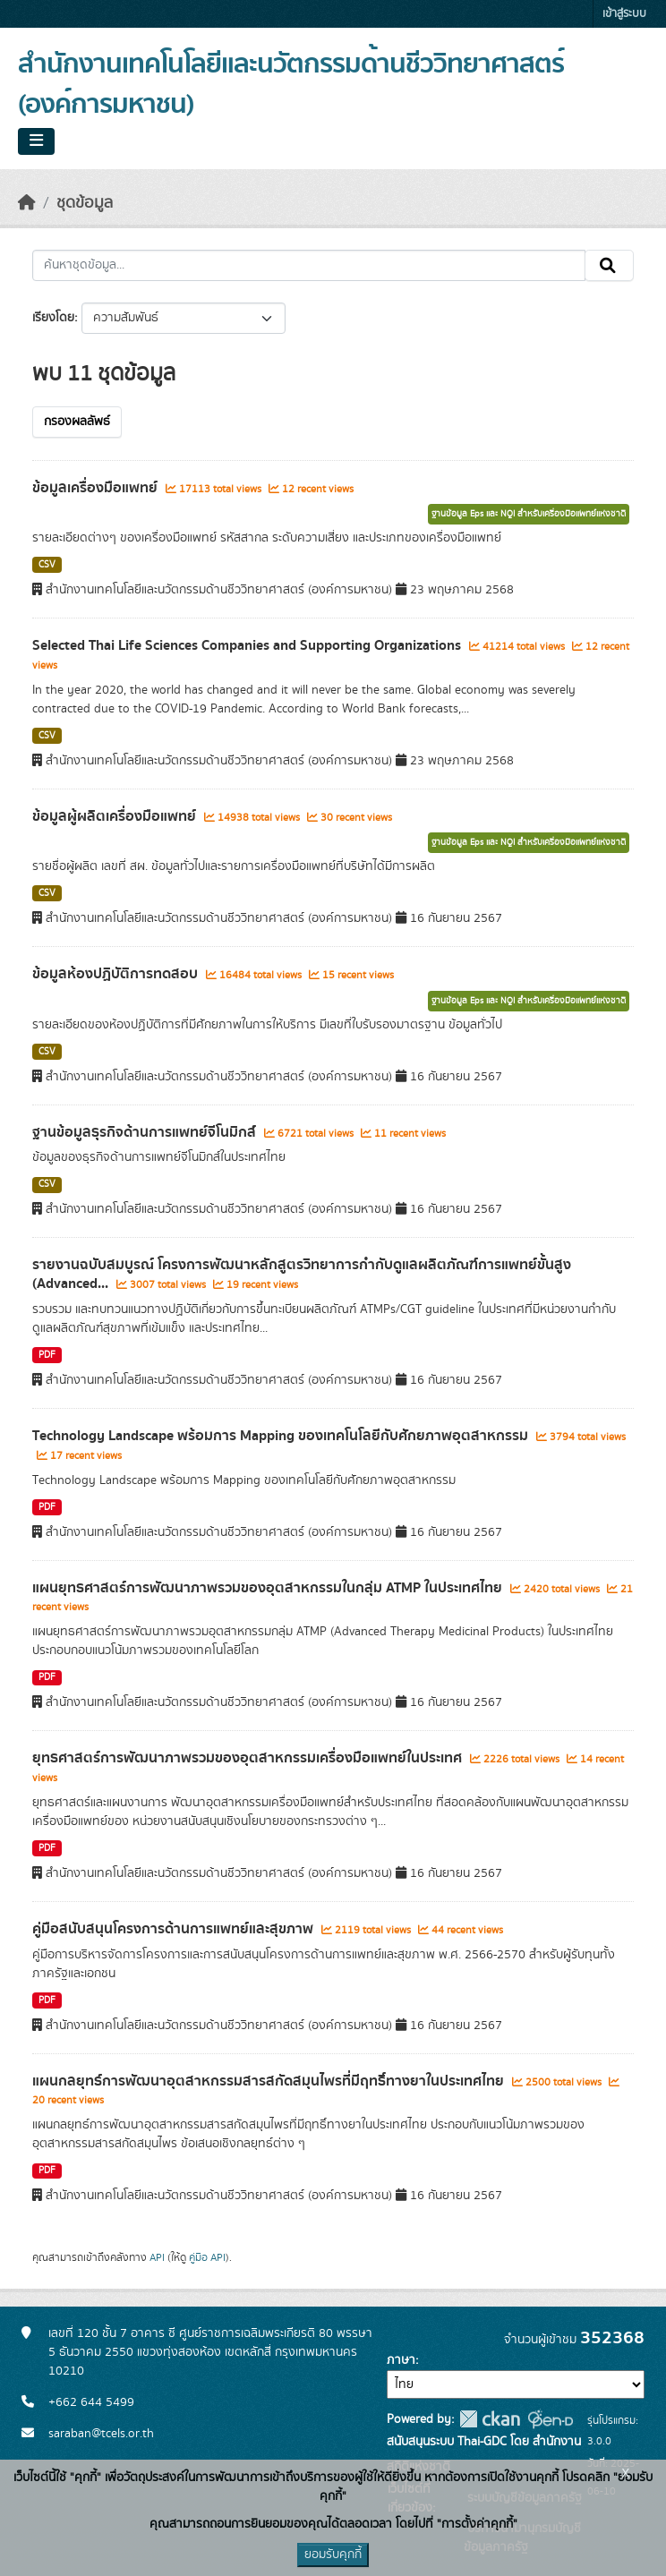 The width and height of the screenshot is (666, 2576). What do you see at coordinates (146, 1132) in the screenshot?
I see `ฐานข้อมูลธุรกิจด้านการแพทย์จีโนมิกส์` at bounding box center [146, 1132].